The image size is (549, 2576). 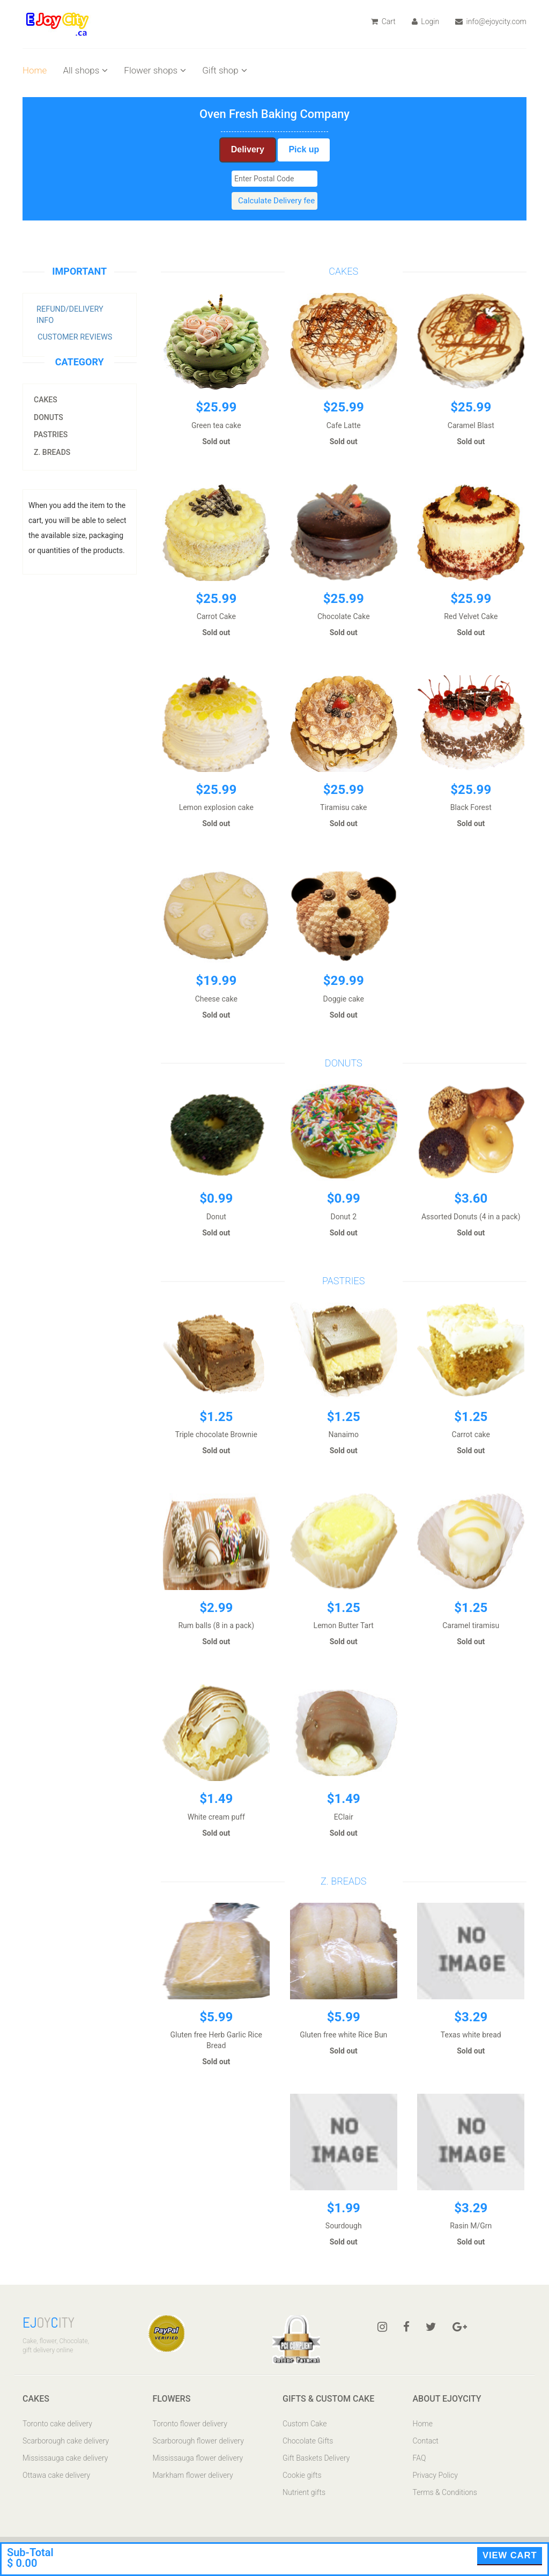 What do you see at coordinates (66, 2441) in the screenshot?
I see `Scarborough cake delivery` at bounding box center [66, 2441].